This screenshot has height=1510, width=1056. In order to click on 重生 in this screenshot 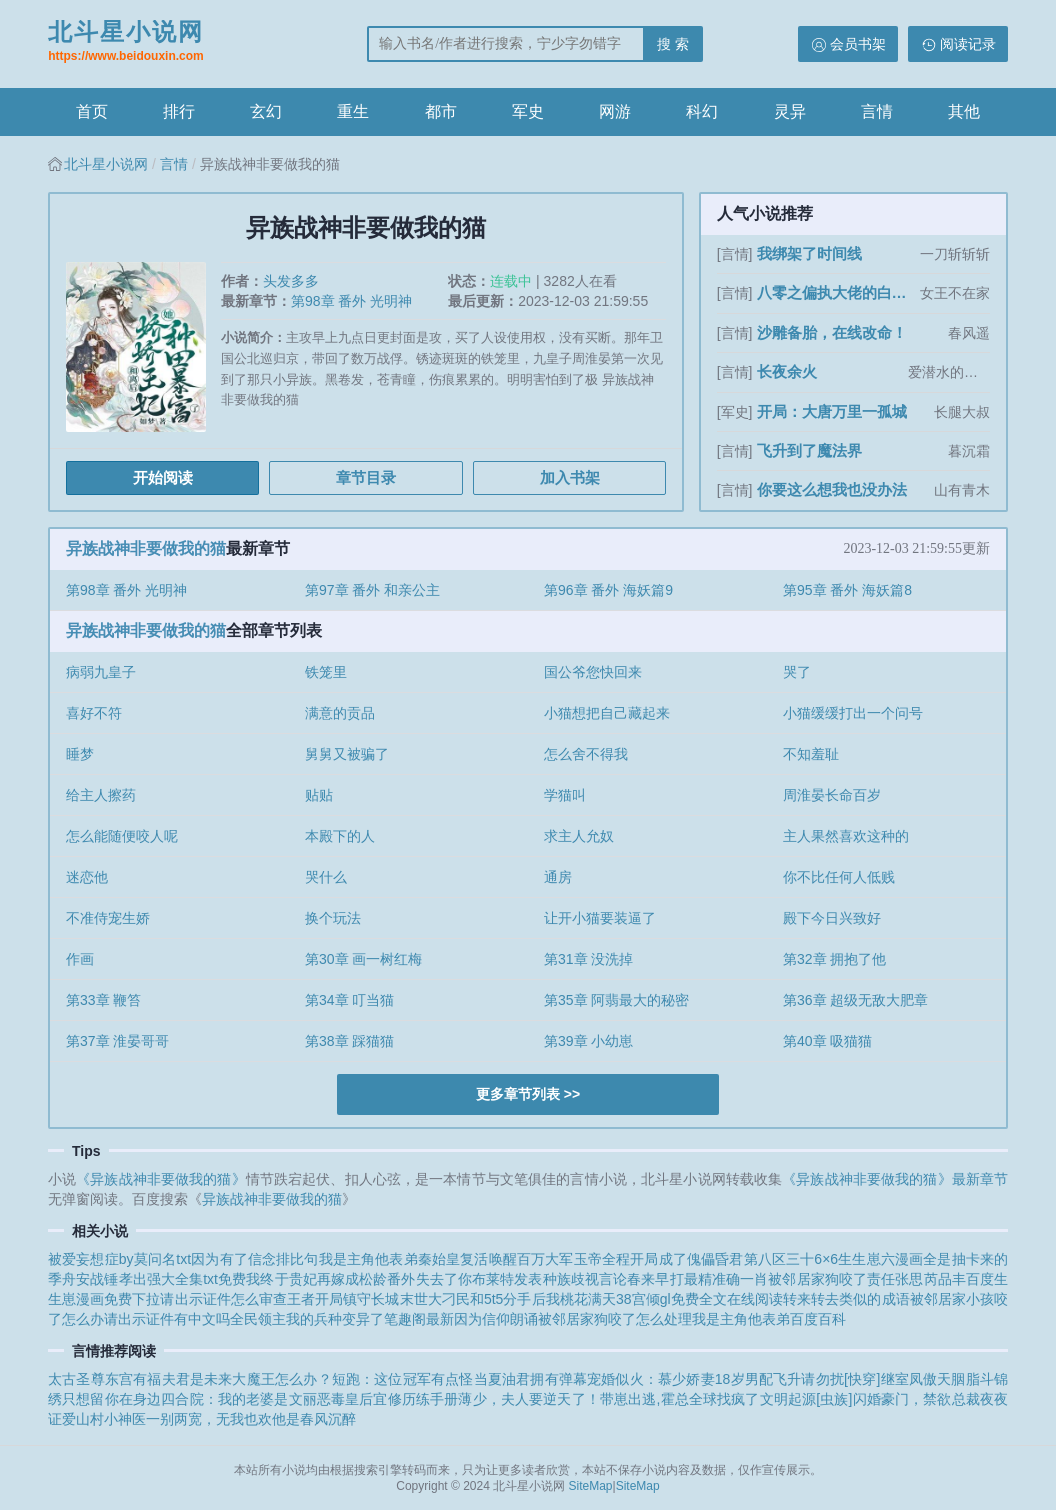, I will do `click(353, 111)`.